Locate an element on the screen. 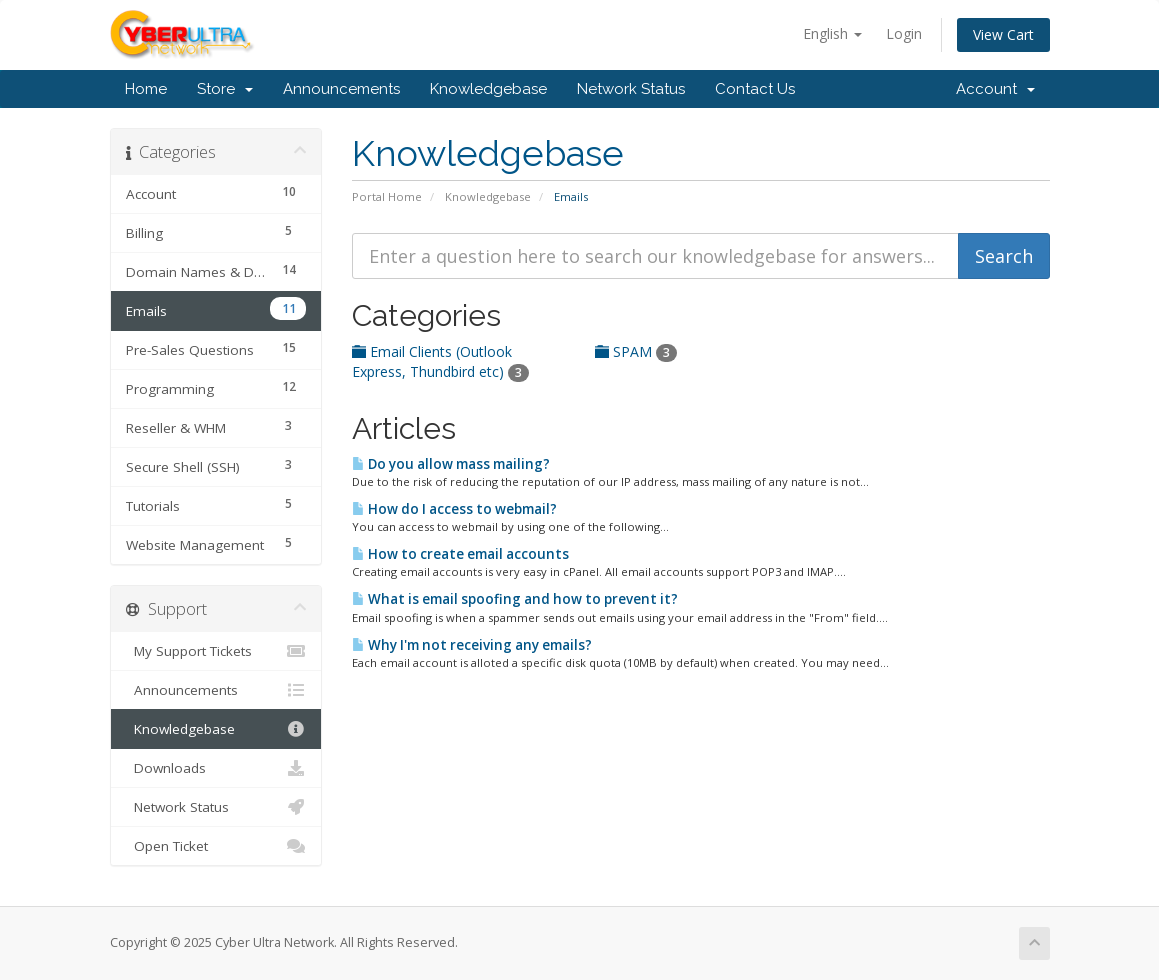 This screenshot has height=980, width=1159. Contact Us is located at coordinates (755, 89).